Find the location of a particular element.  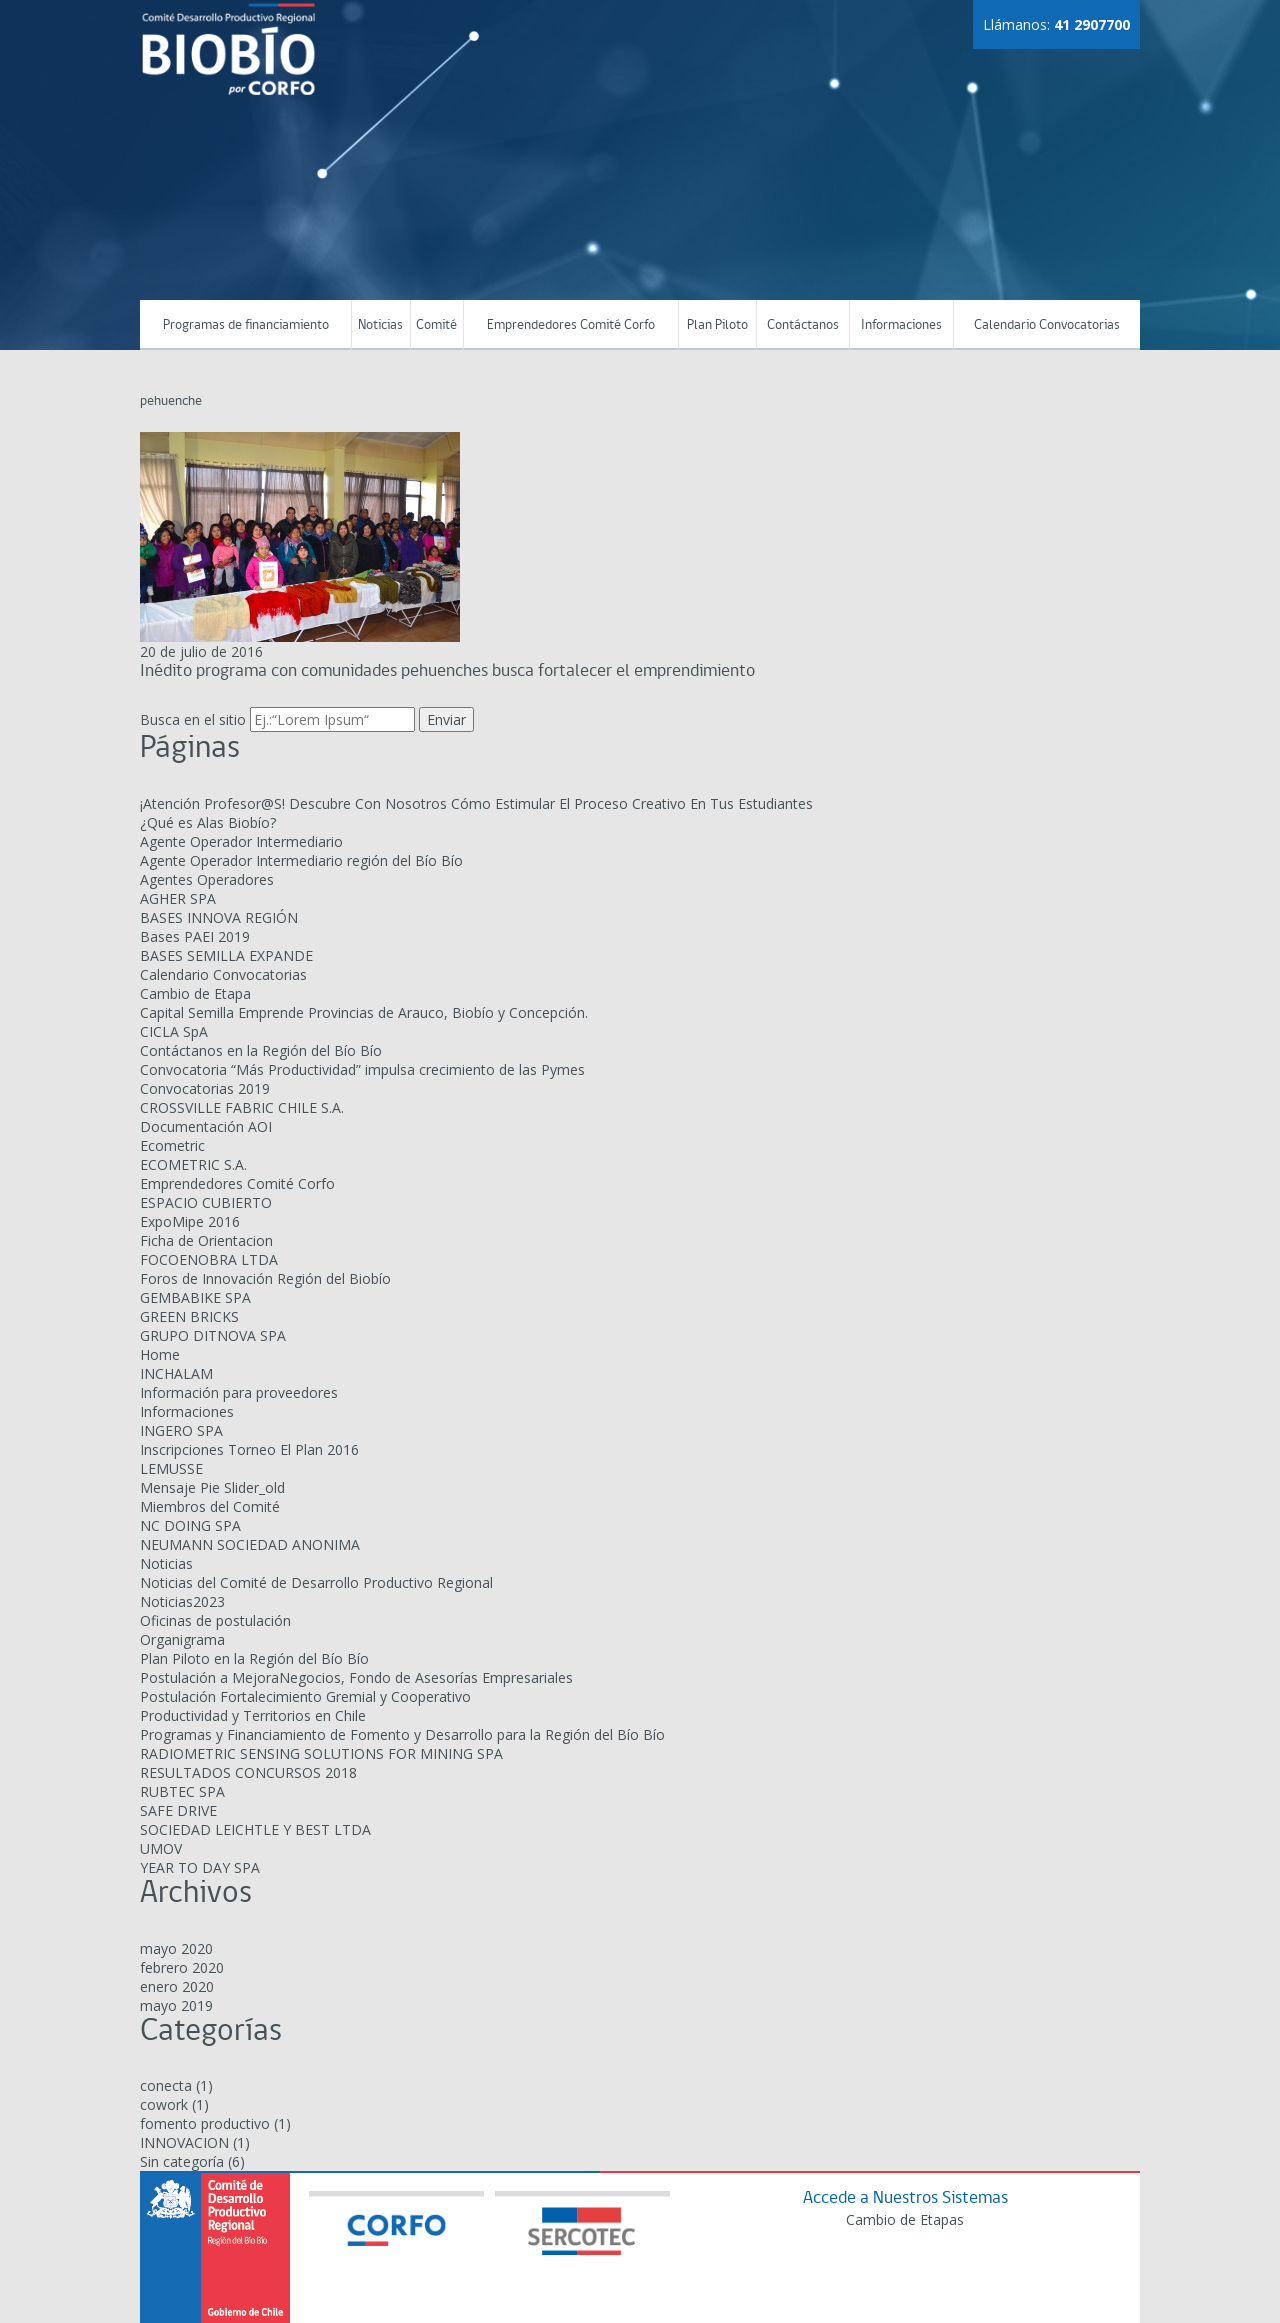

Bases PAEI 2019 is located at coordinates (195, 936).